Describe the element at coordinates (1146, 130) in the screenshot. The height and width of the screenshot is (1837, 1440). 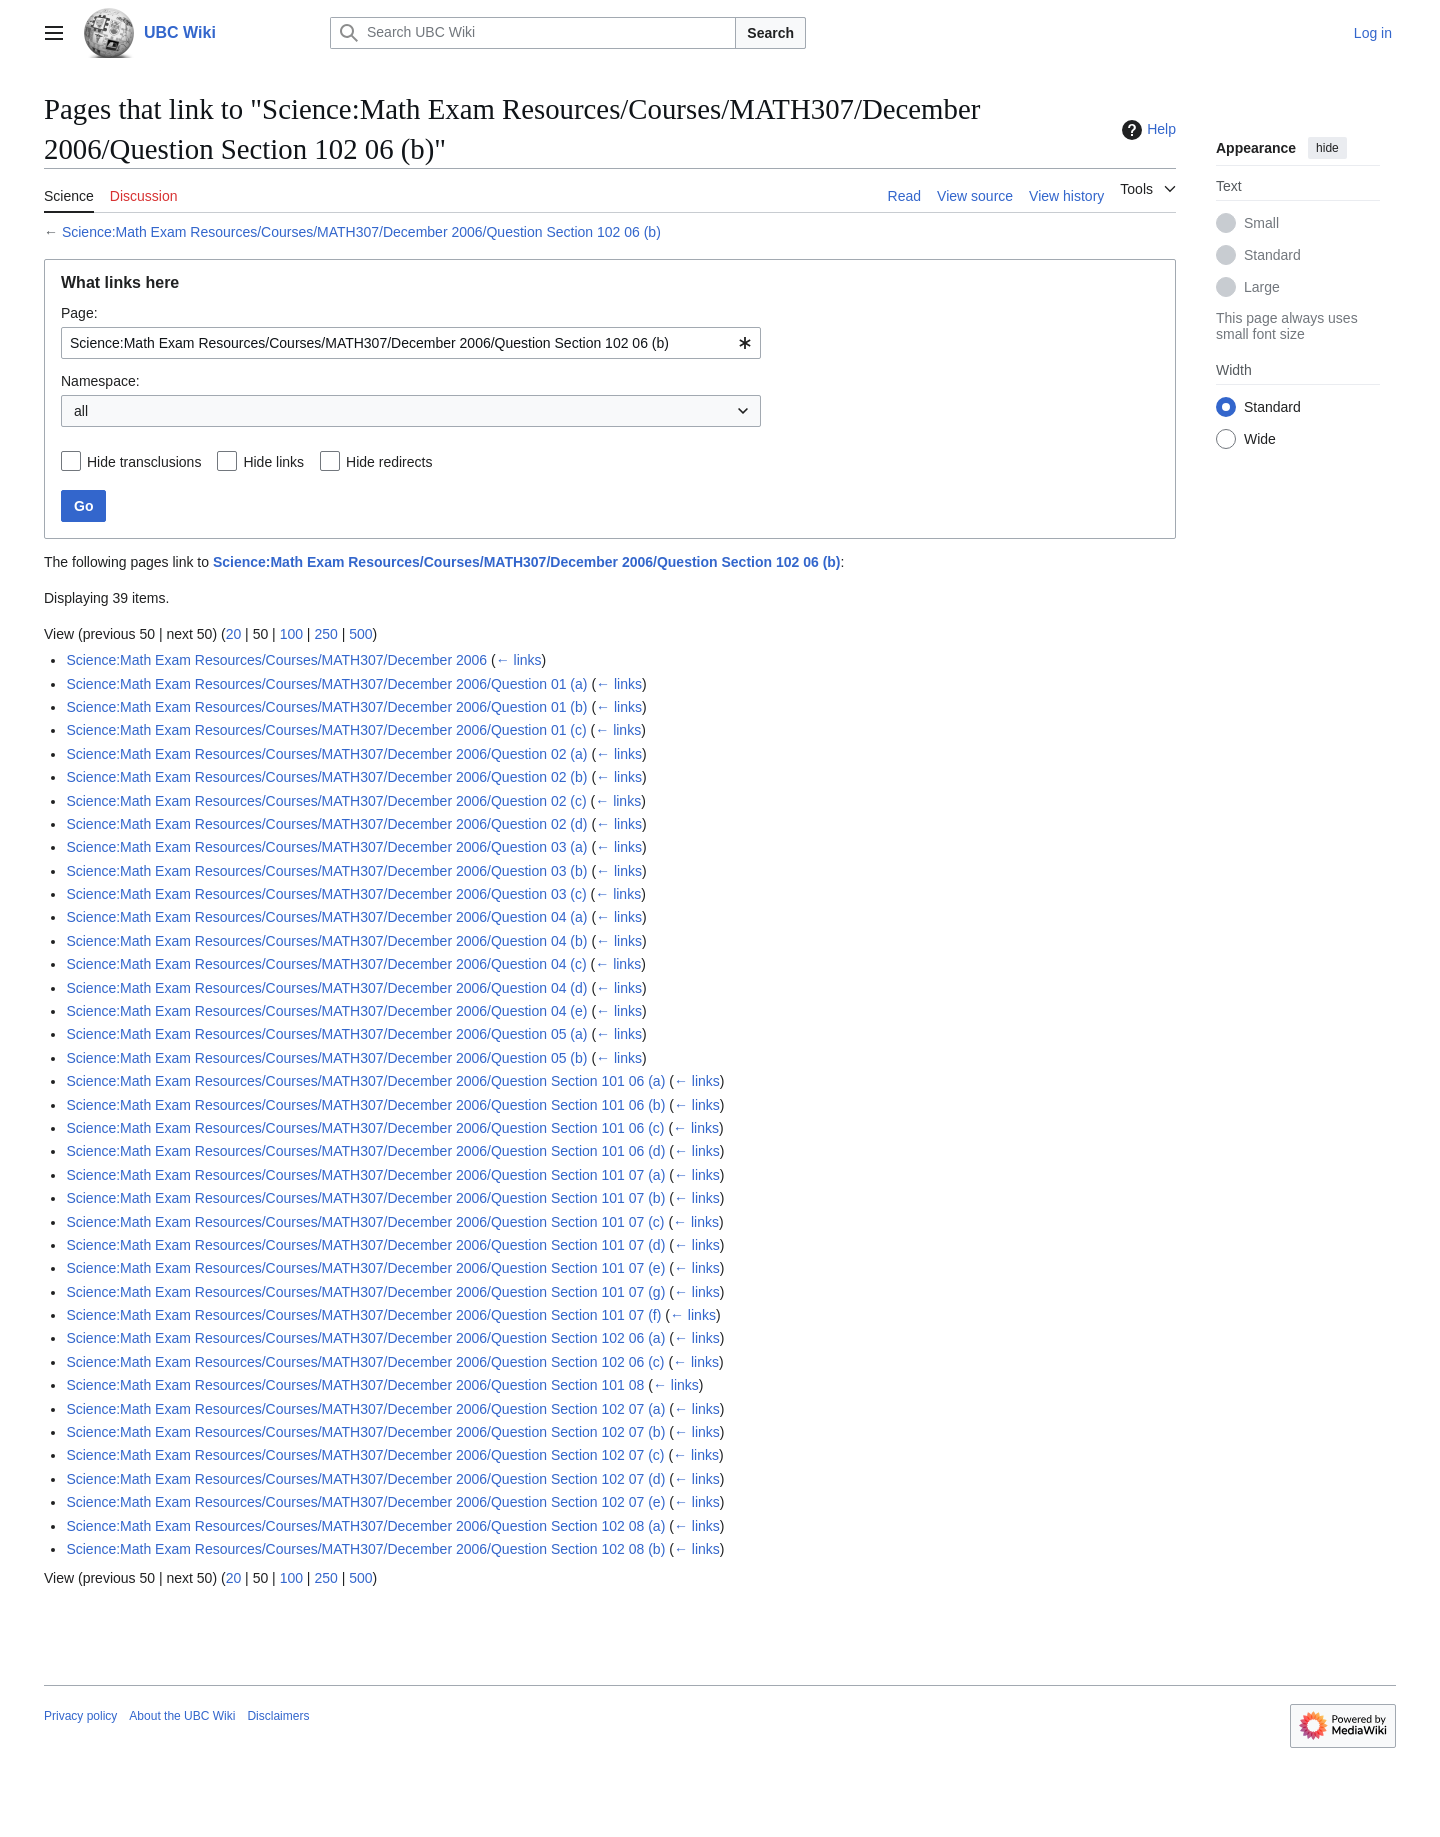
I see `Help` at that location.